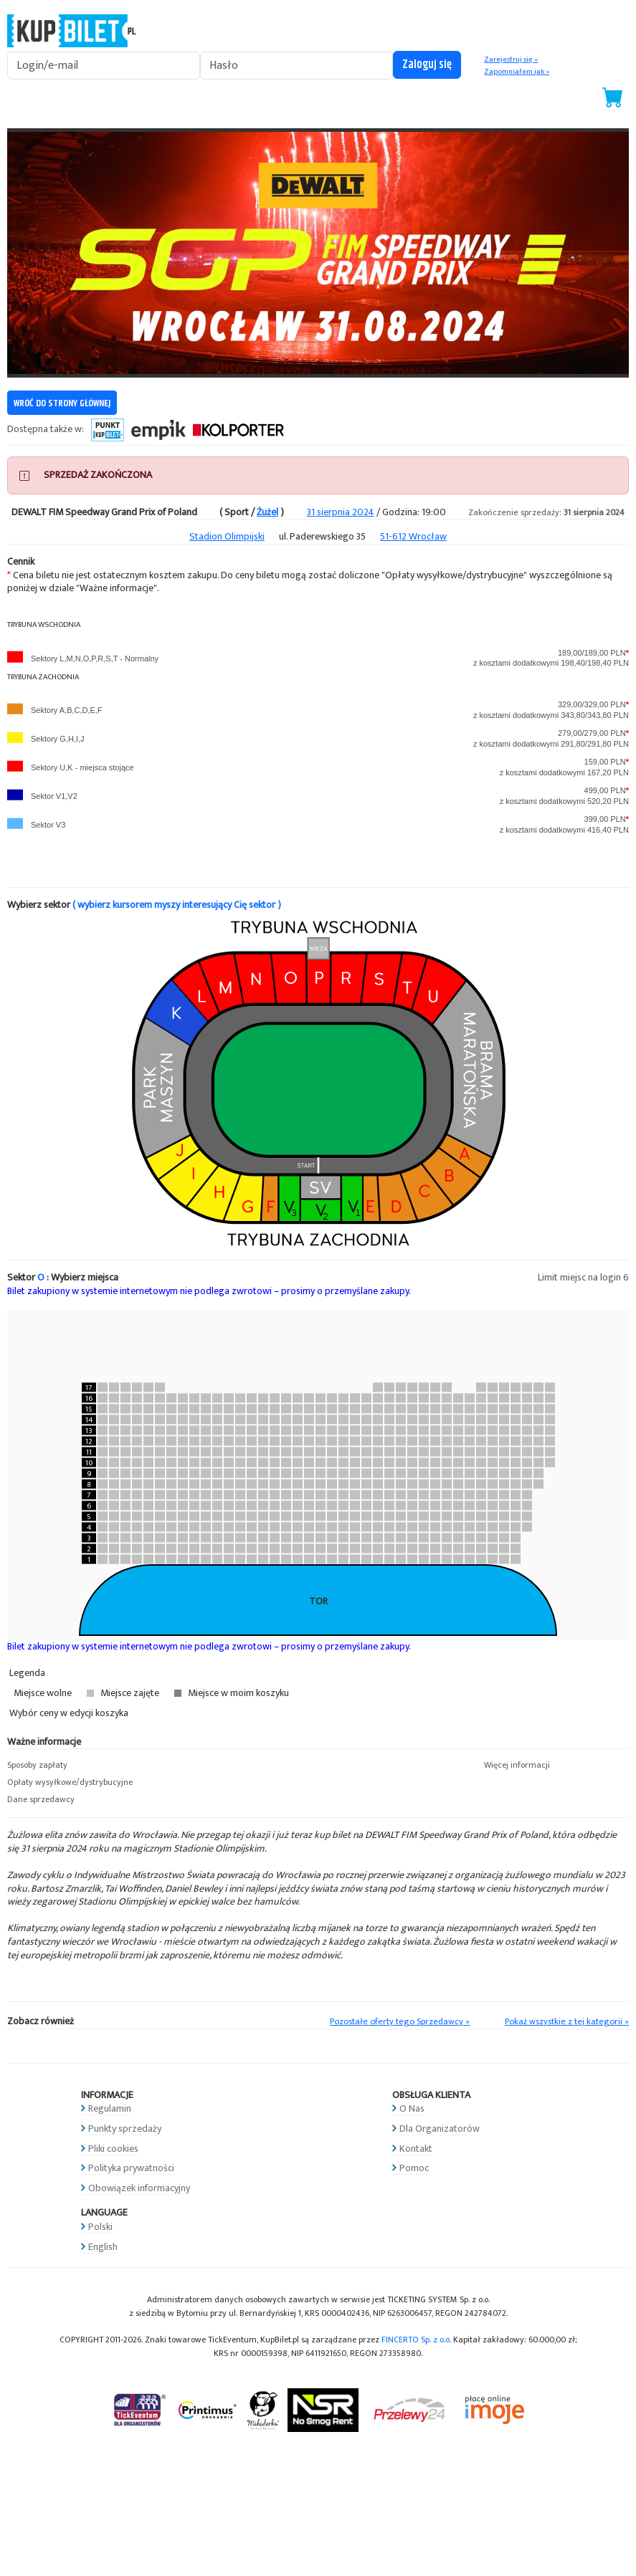 This screenshot has width=636, height=2576. What do you see at coordinates (124, 2128) in the screenshot?
I see `Punkty sprzedaży` at bounding box center [124, 2128].